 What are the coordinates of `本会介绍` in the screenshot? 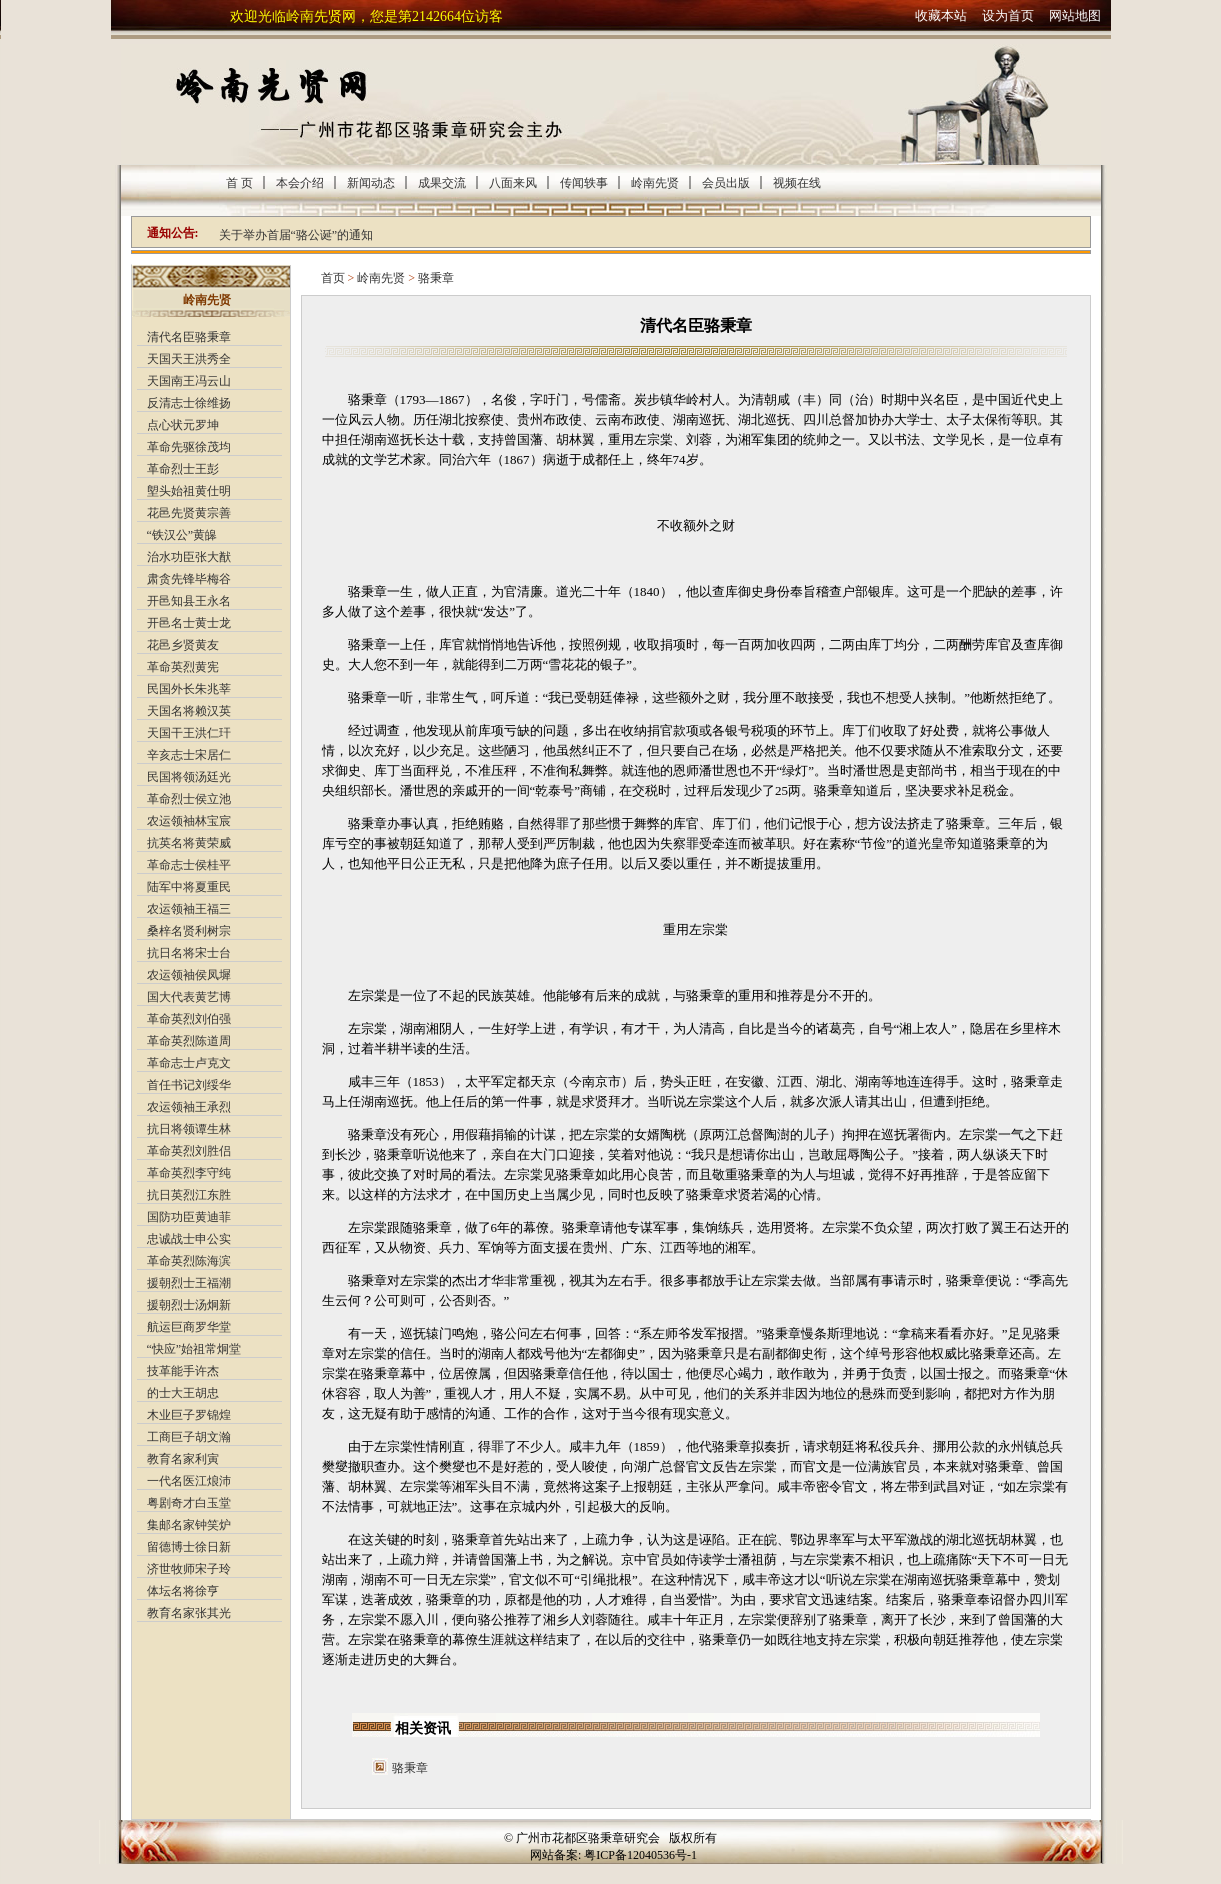 It's located at (300, 183).